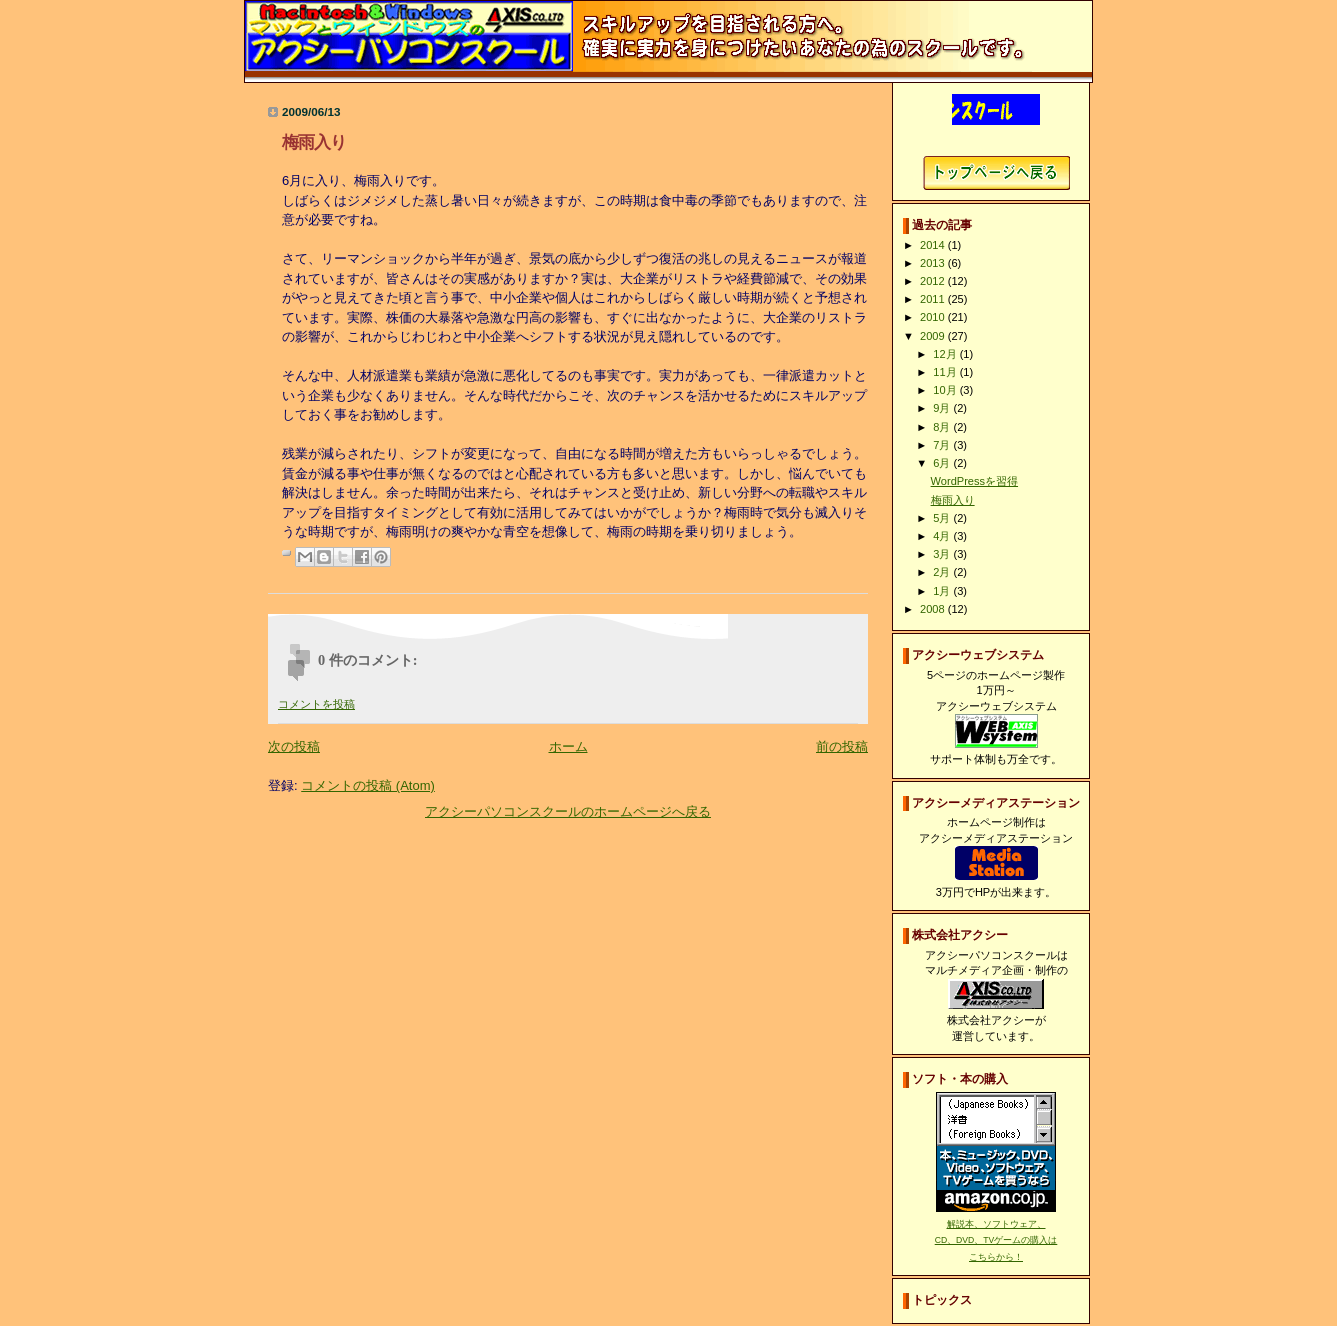 The image size is (1337, 1326). I want to click on 前の投稿, so click(842, 746).